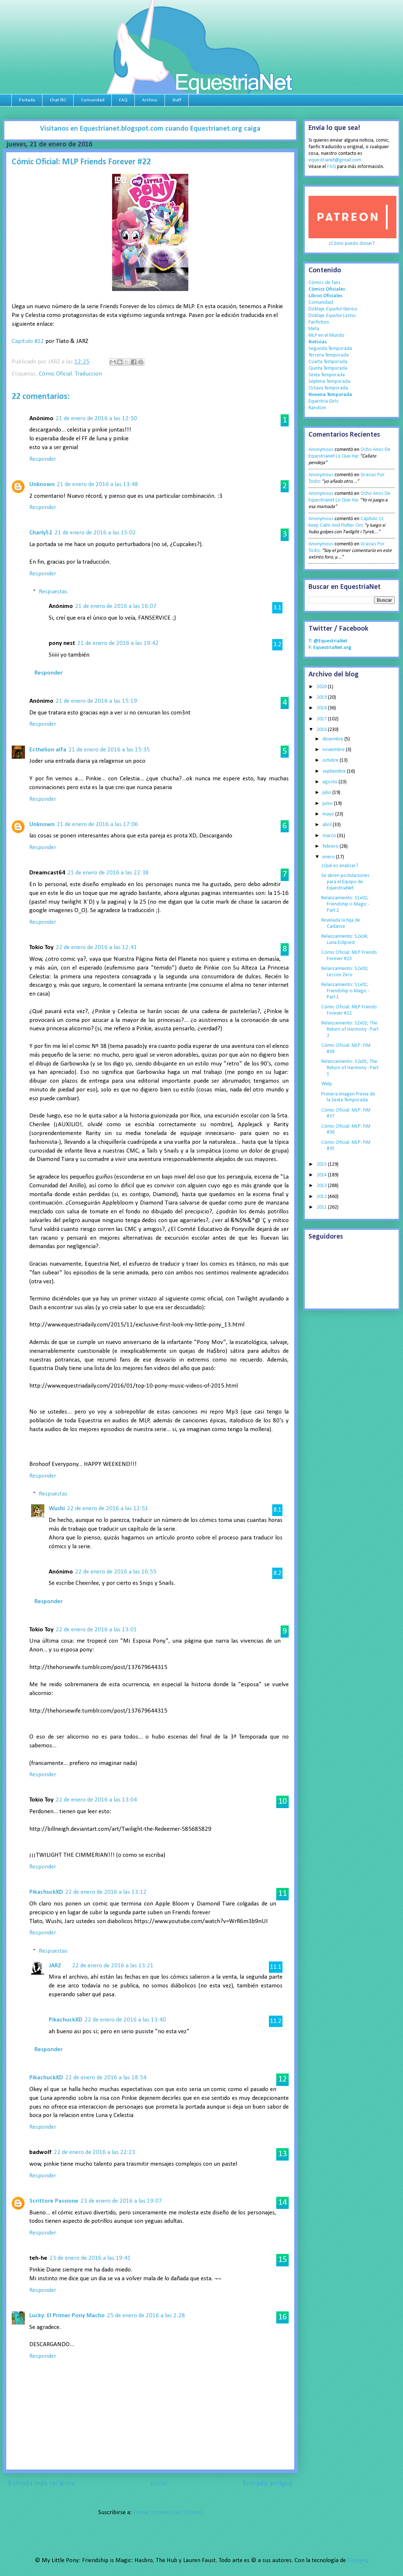  Describe the element at coordinates (57, 1508) in the screenshot. I see `Wushi` at that location.